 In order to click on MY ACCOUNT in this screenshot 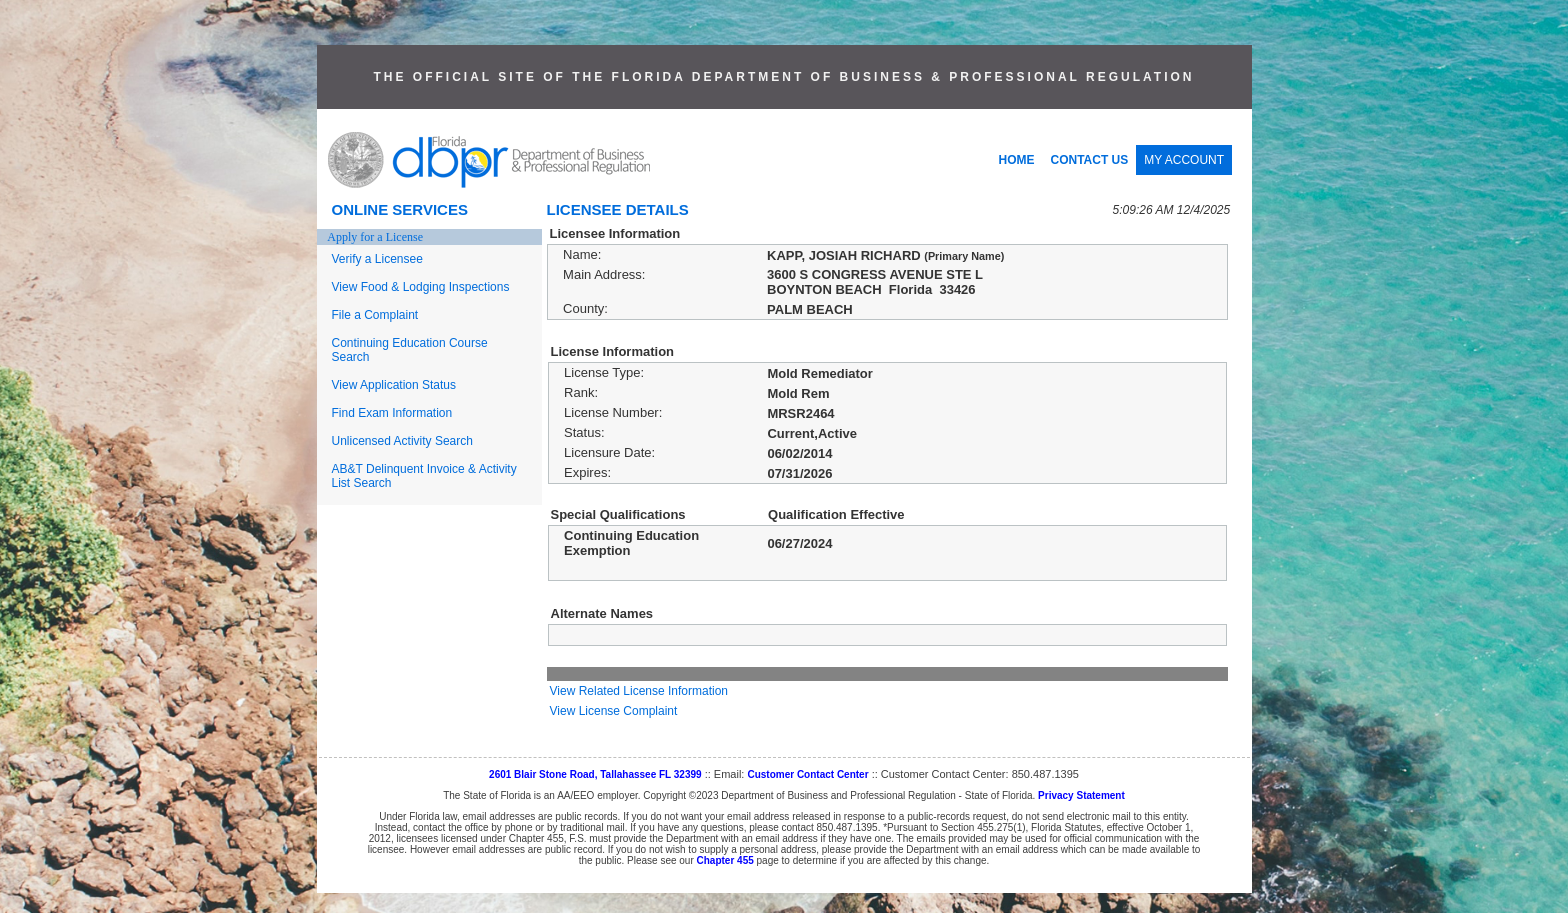, I will do `click(1184, 160)`.